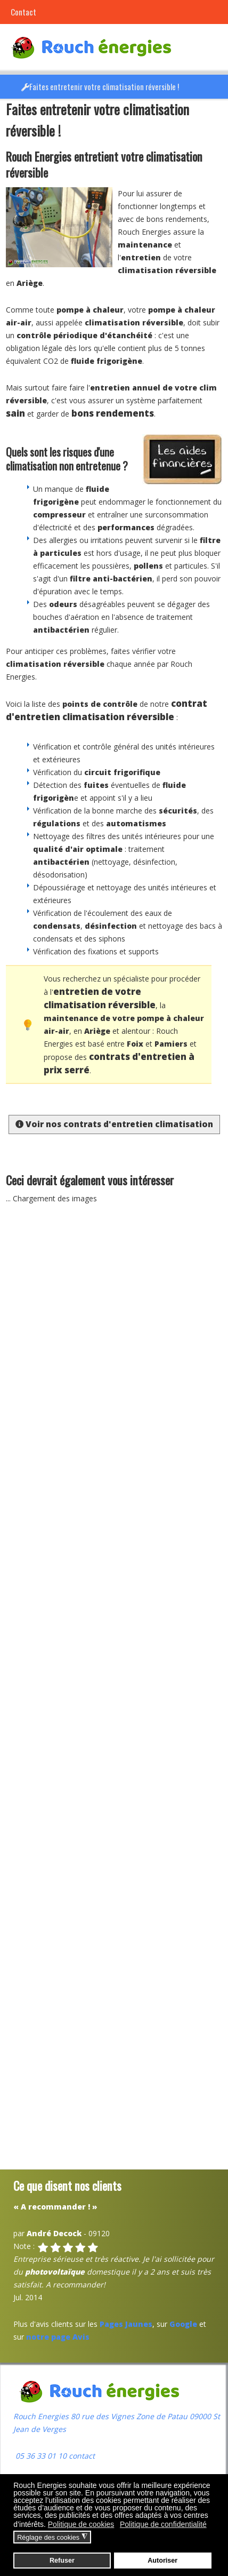 The width and height of the screenshot is (228, 2576). What do you see at coordinates (216, 87) in the screenshot?
I see `[button]` at bounding box center [216, 87].